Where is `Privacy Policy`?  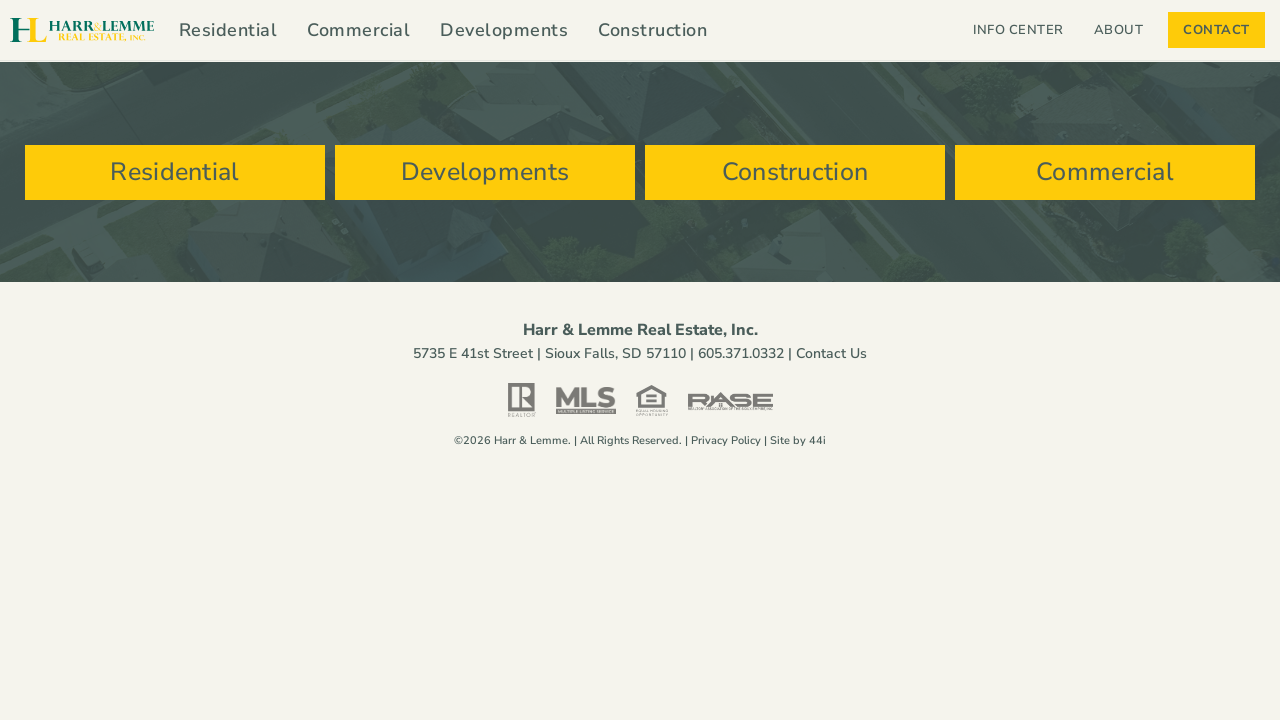 Privacy Policy is located at coordinates (726, 440).